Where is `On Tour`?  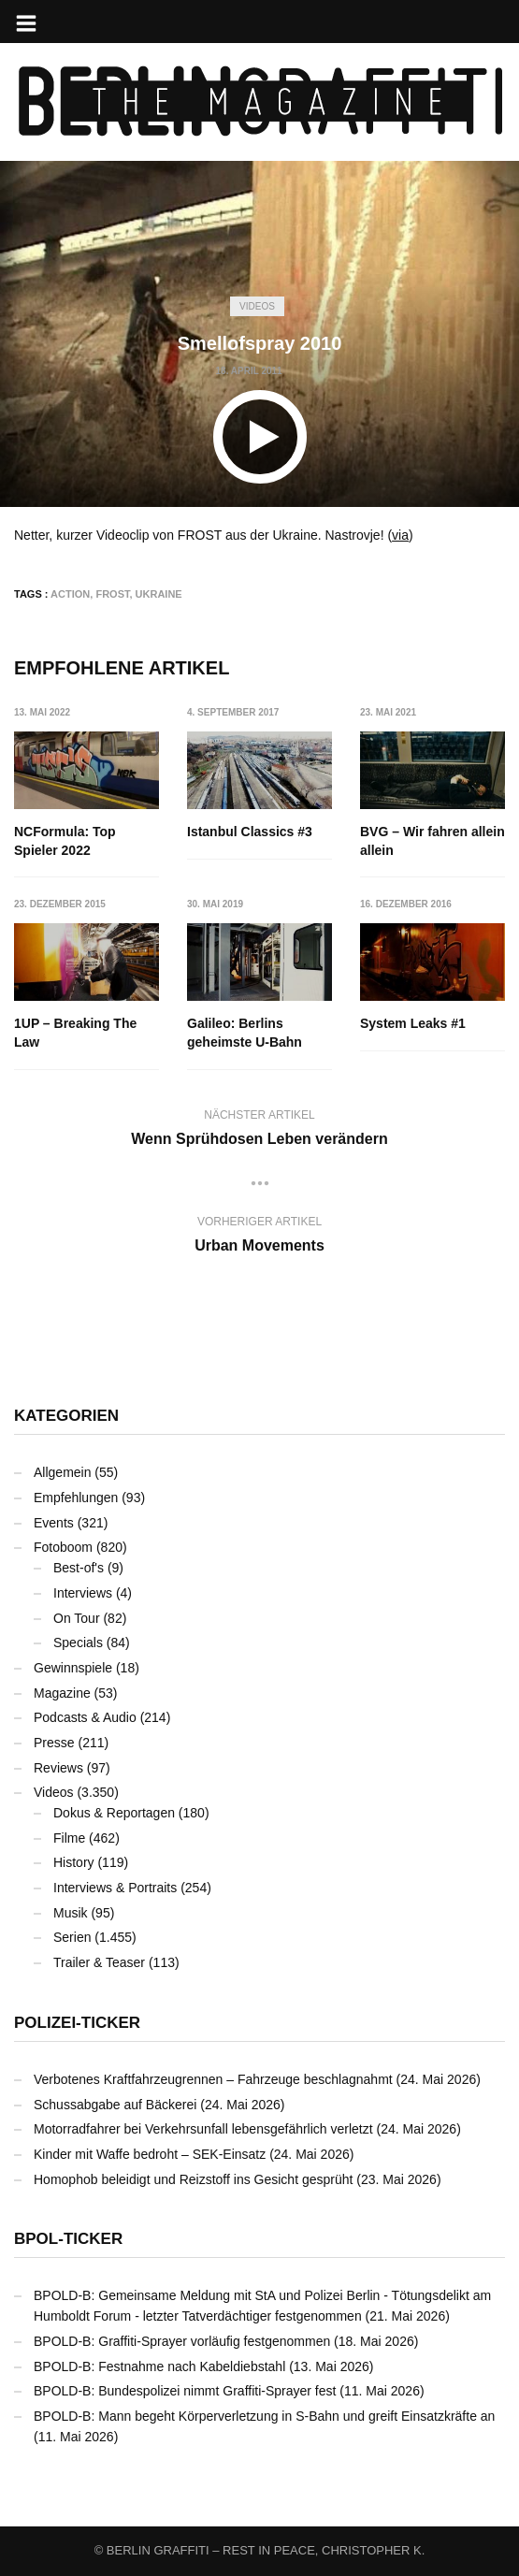 On Tour is located at coordinates (76, 1618).